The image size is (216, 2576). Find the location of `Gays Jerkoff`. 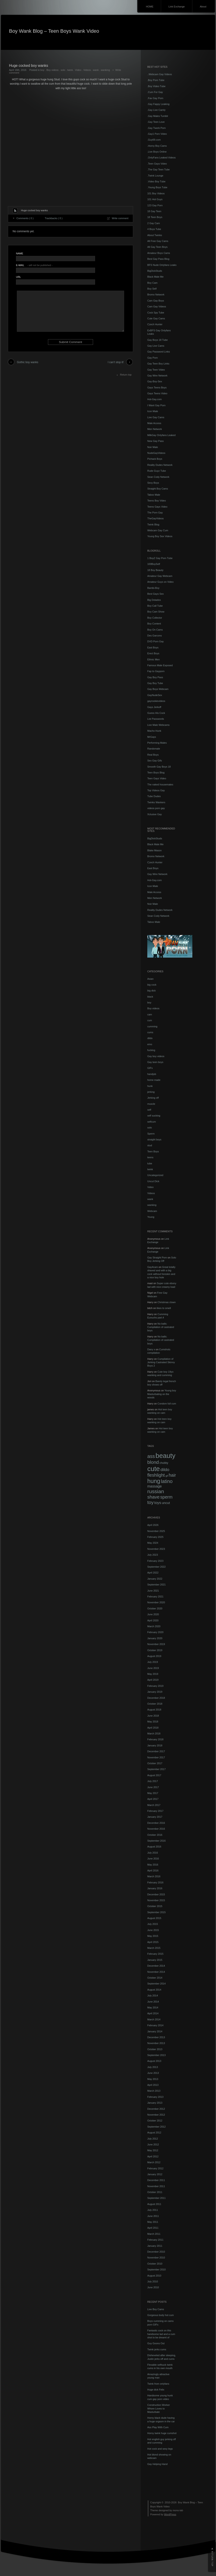

Gays Jerkoff is located at coordinates (154, 707).